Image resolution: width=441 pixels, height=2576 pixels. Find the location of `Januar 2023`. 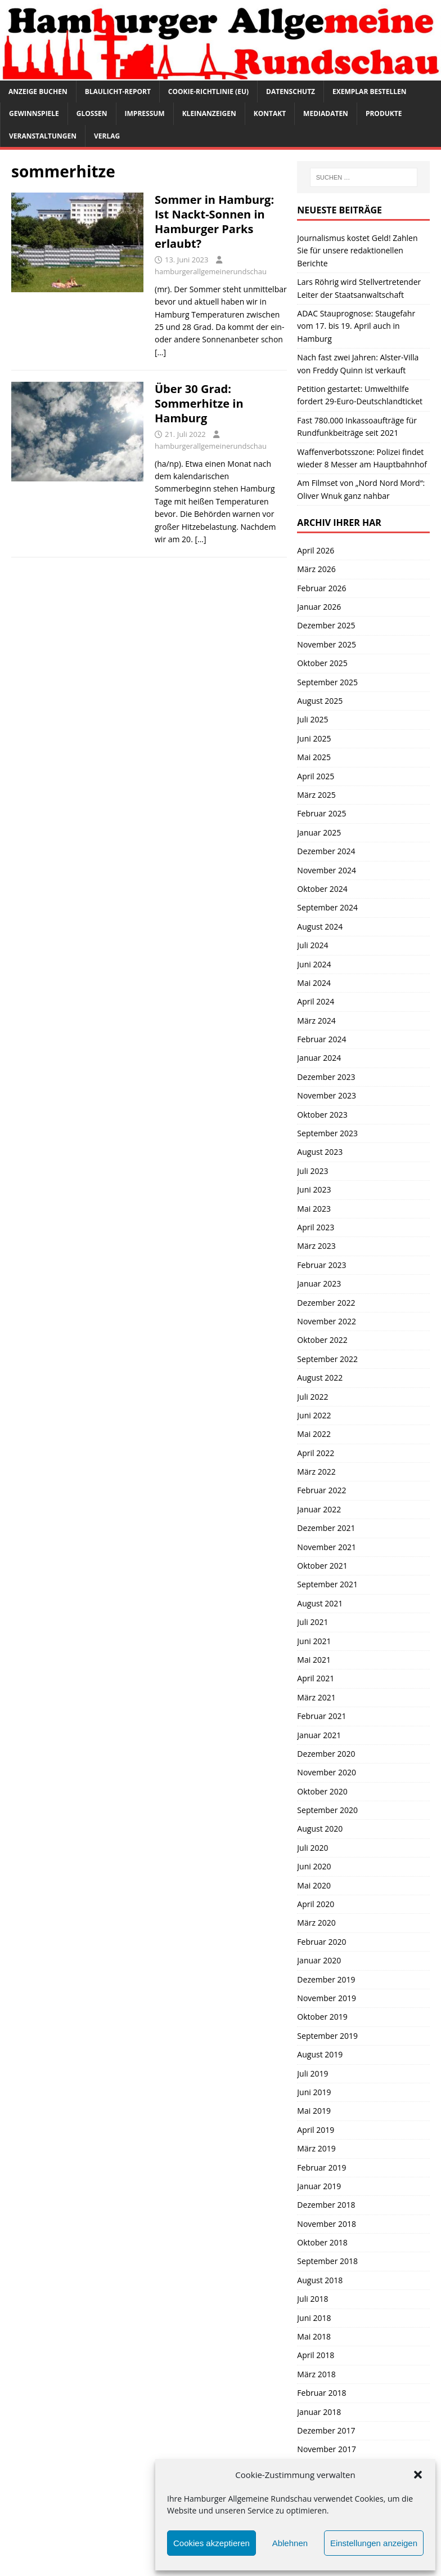

Januar 2023 is located at coordinates (319, 1283).